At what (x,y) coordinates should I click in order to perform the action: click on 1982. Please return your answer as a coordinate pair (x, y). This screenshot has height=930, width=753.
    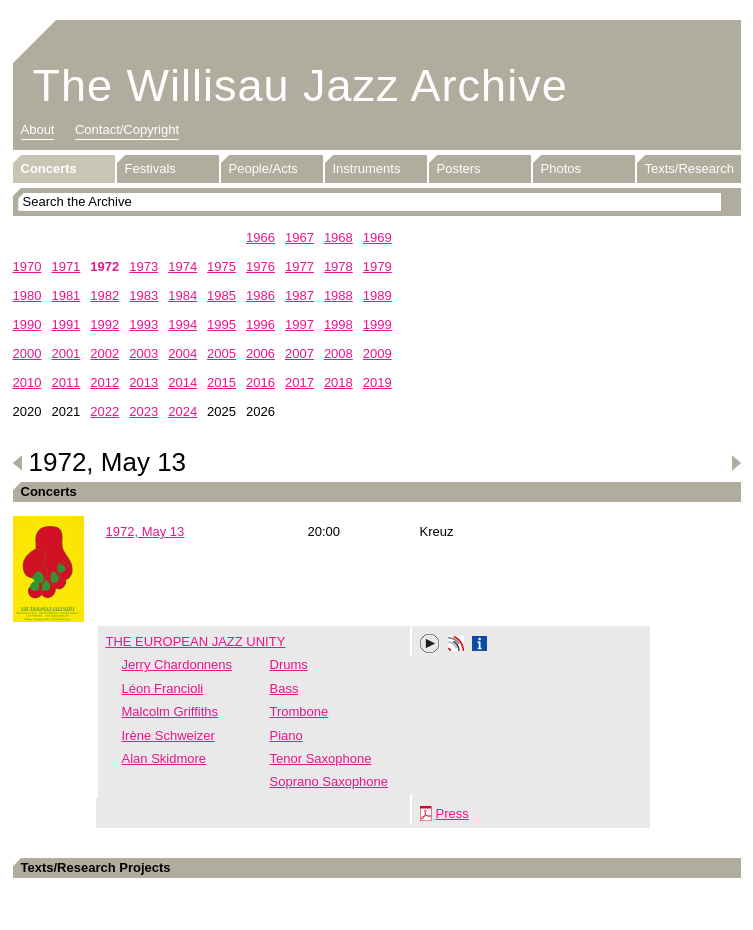
    Looking at the image, I should click on (104, 295).